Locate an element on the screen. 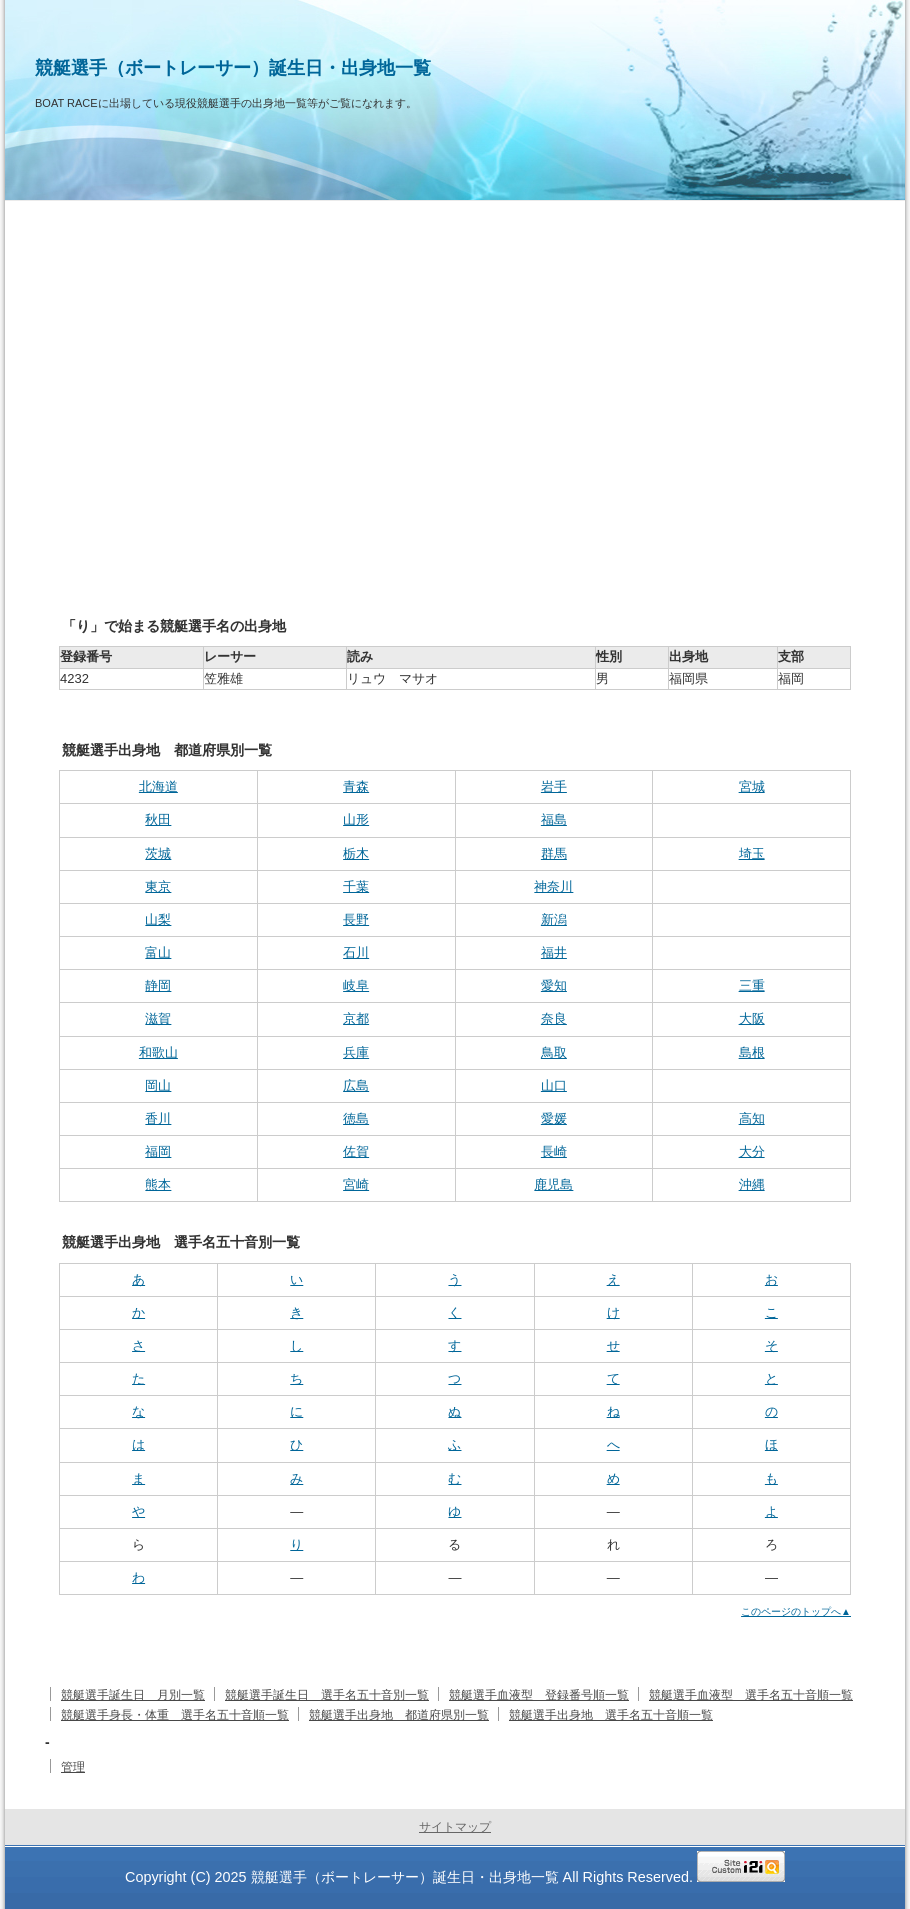 This screenshot has width=910, height=1909. 栃木 is located at coordinates (356, 853).